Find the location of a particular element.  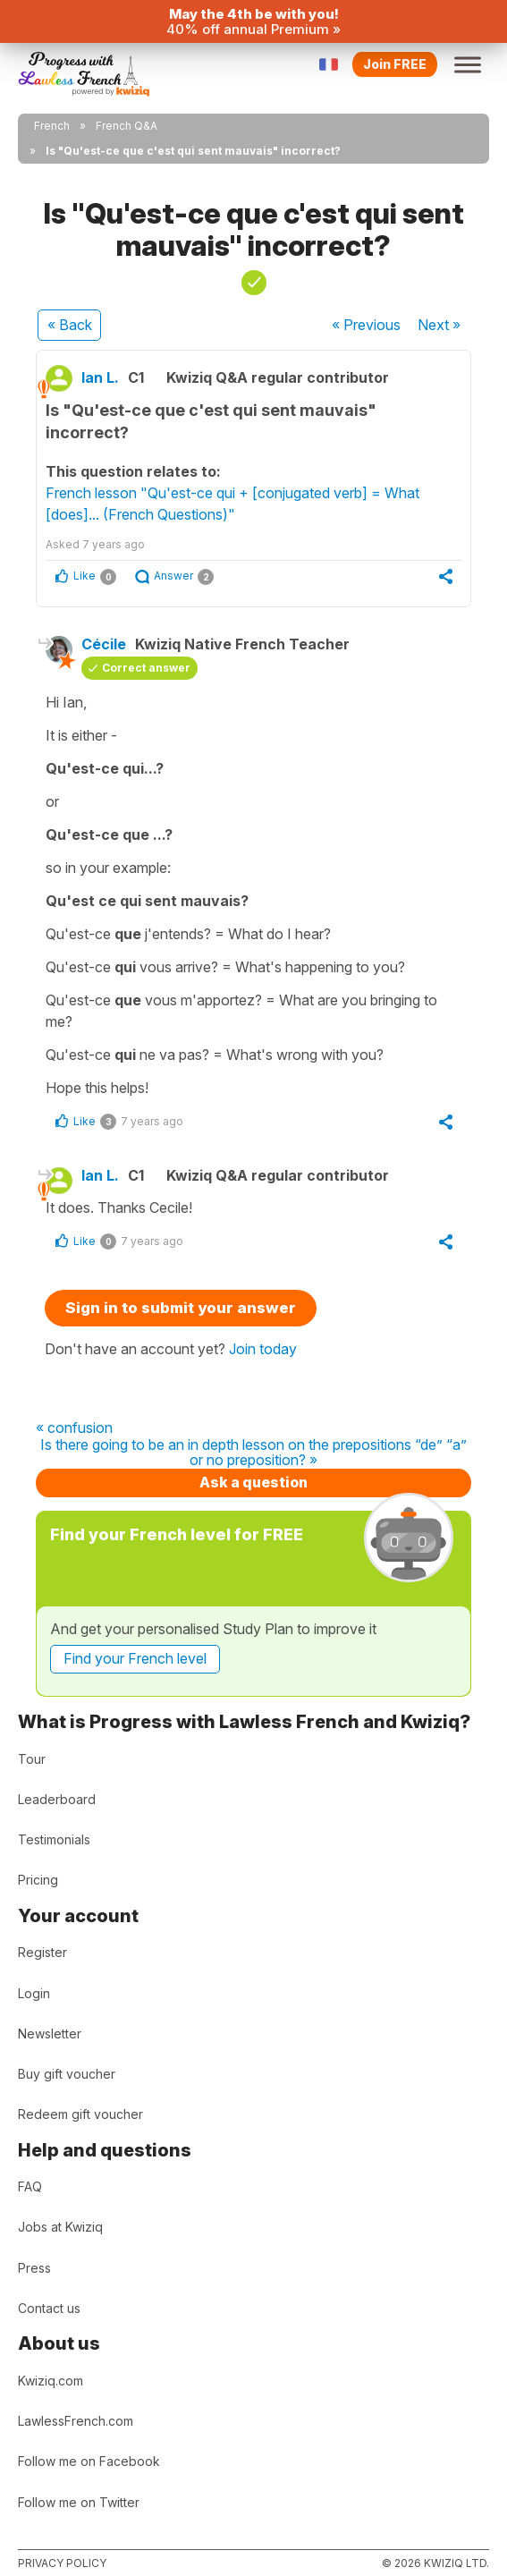

FAQ is located at coordinates (30, 2186).